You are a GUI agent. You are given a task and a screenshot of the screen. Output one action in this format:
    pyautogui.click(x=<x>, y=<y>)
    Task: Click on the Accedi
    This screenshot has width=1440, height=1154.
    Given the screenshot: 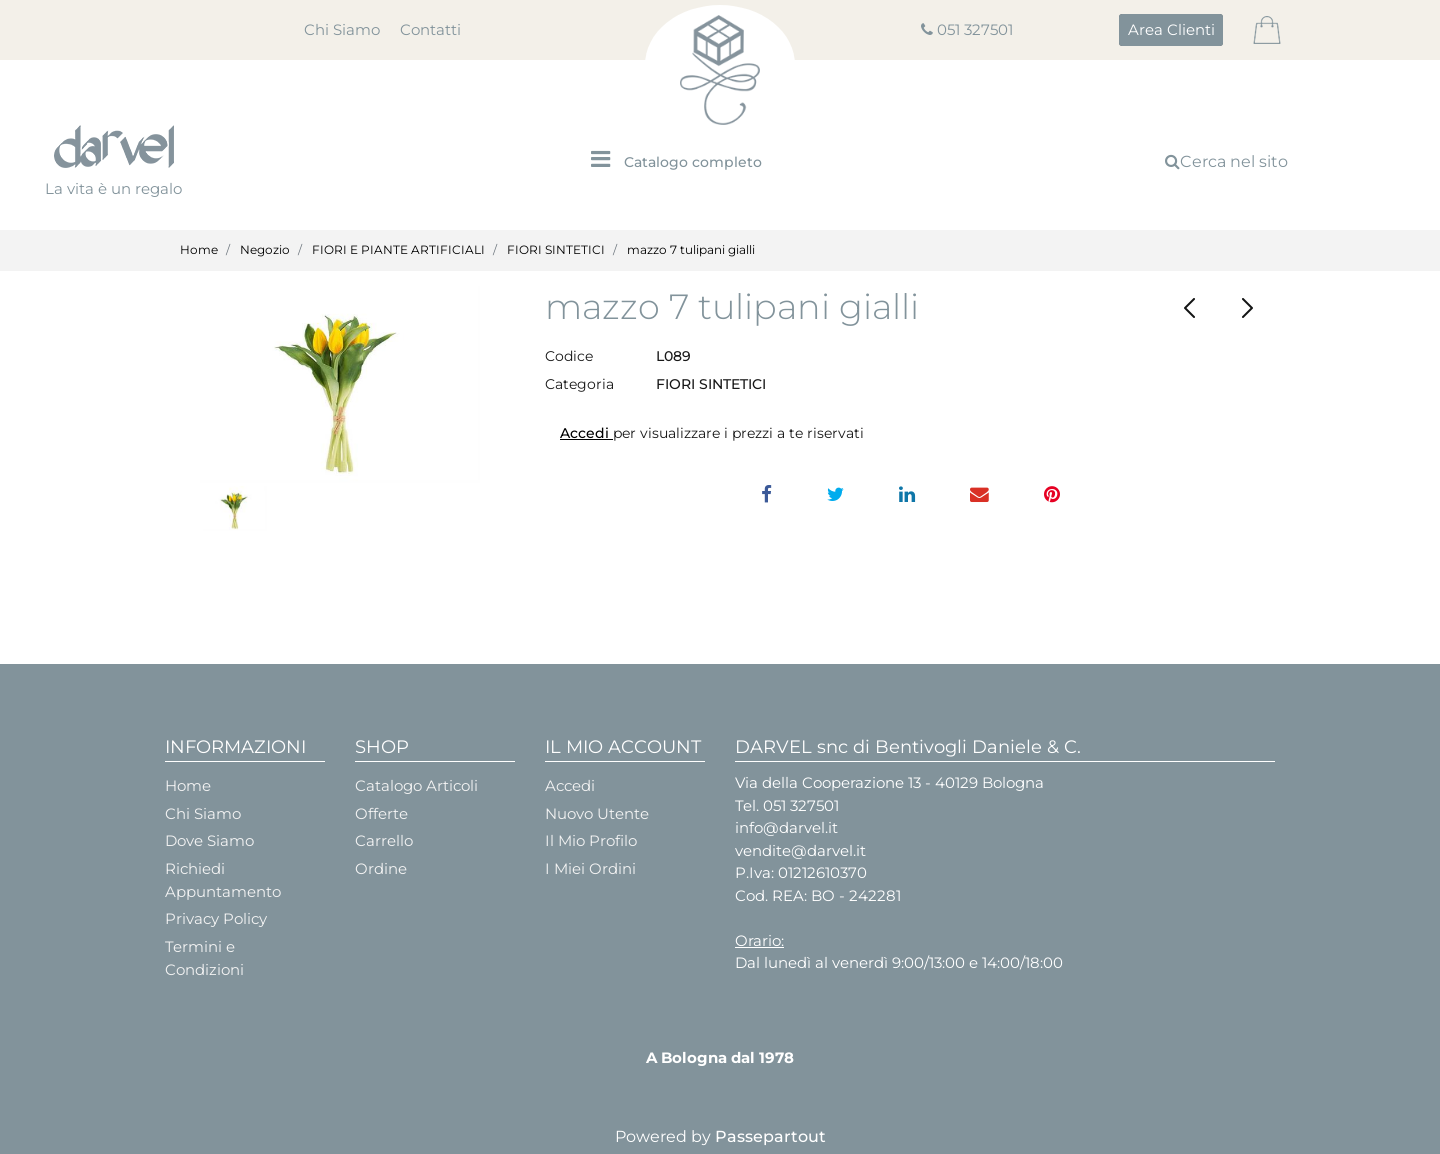 What is the action you would take?
    pyautogui.click(x=586, y=433)
    